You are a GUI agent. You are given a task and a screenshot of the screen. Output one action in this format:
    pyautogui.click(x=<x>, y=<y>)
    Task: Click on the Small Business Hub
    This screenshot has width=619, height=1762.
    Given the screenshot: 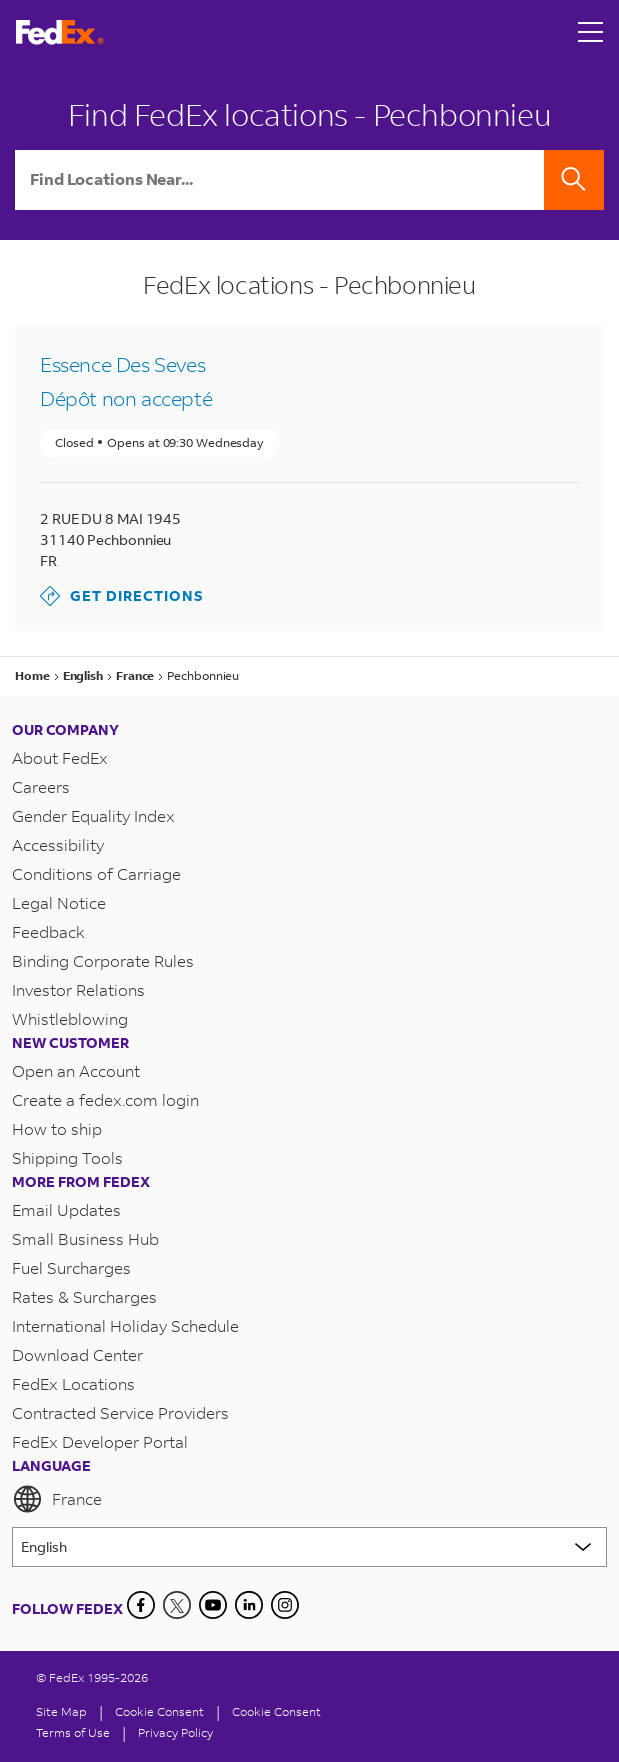 What is the action you would take?
    pyautogui.click(x=85, y=1238)
    